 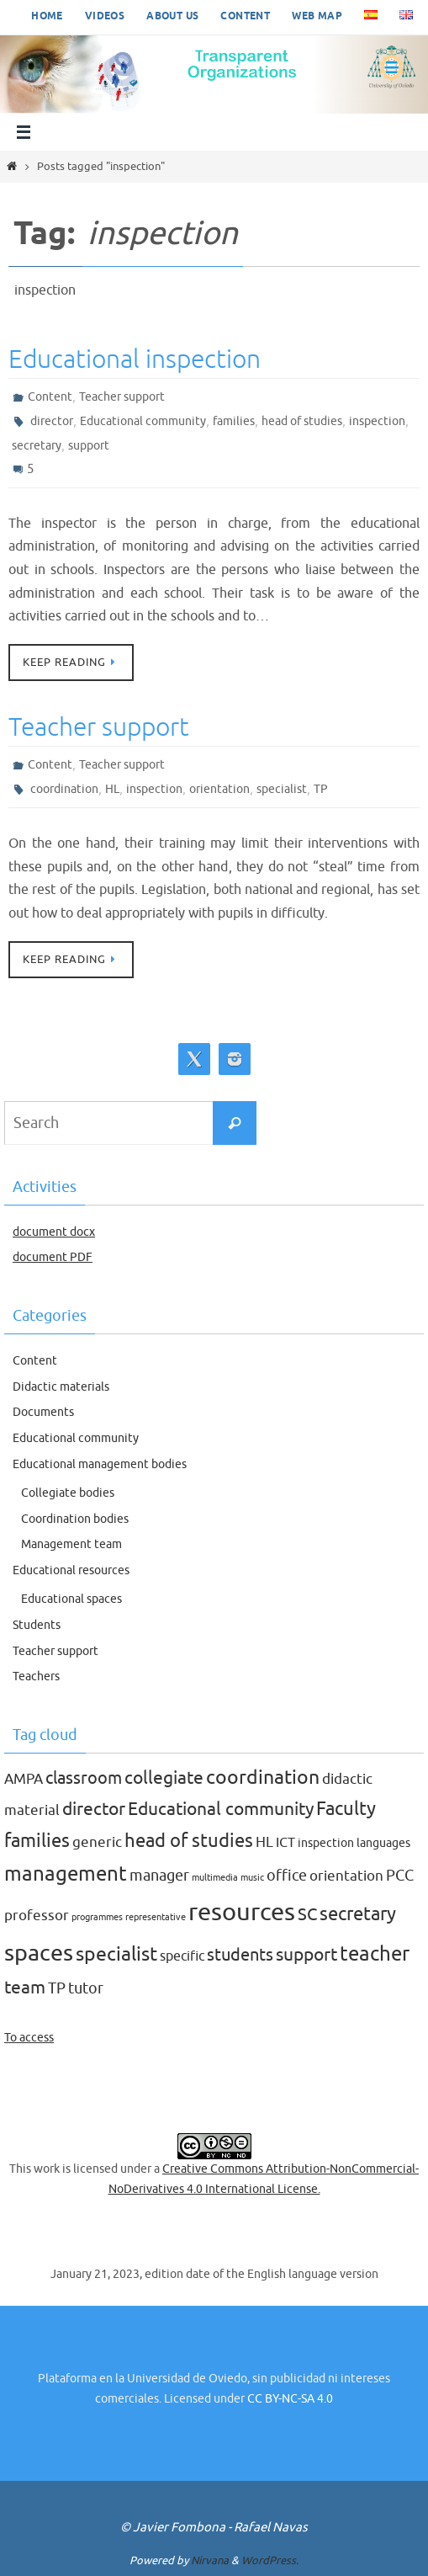 I want to click on Educational resources, so click(x=71, y=1570).